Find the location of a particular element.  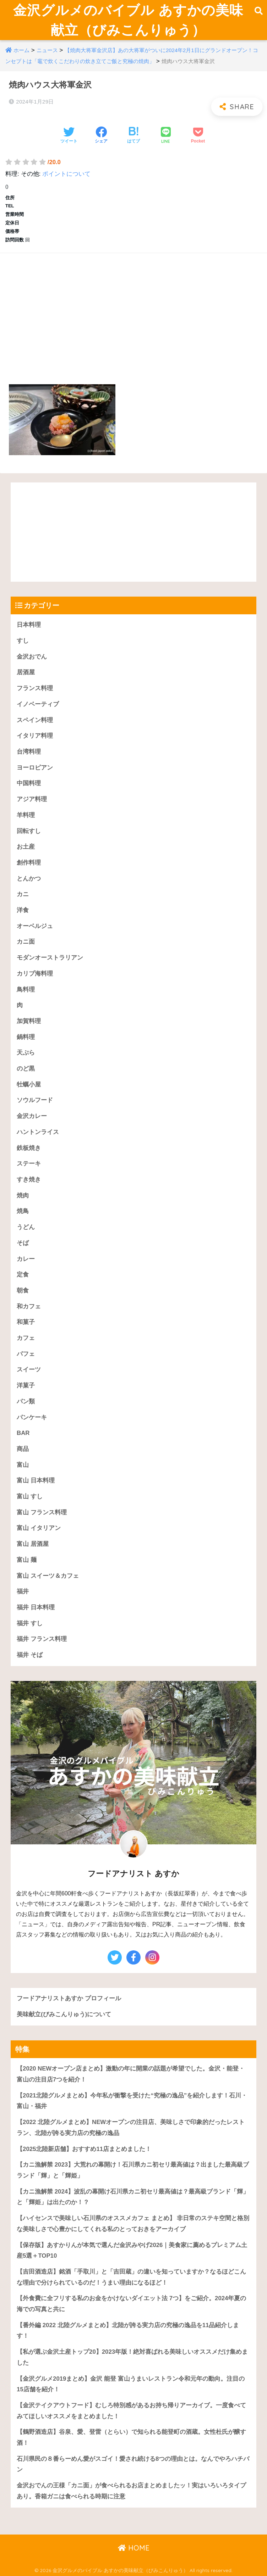

天ぷら is located at coordinates (26, 1052).